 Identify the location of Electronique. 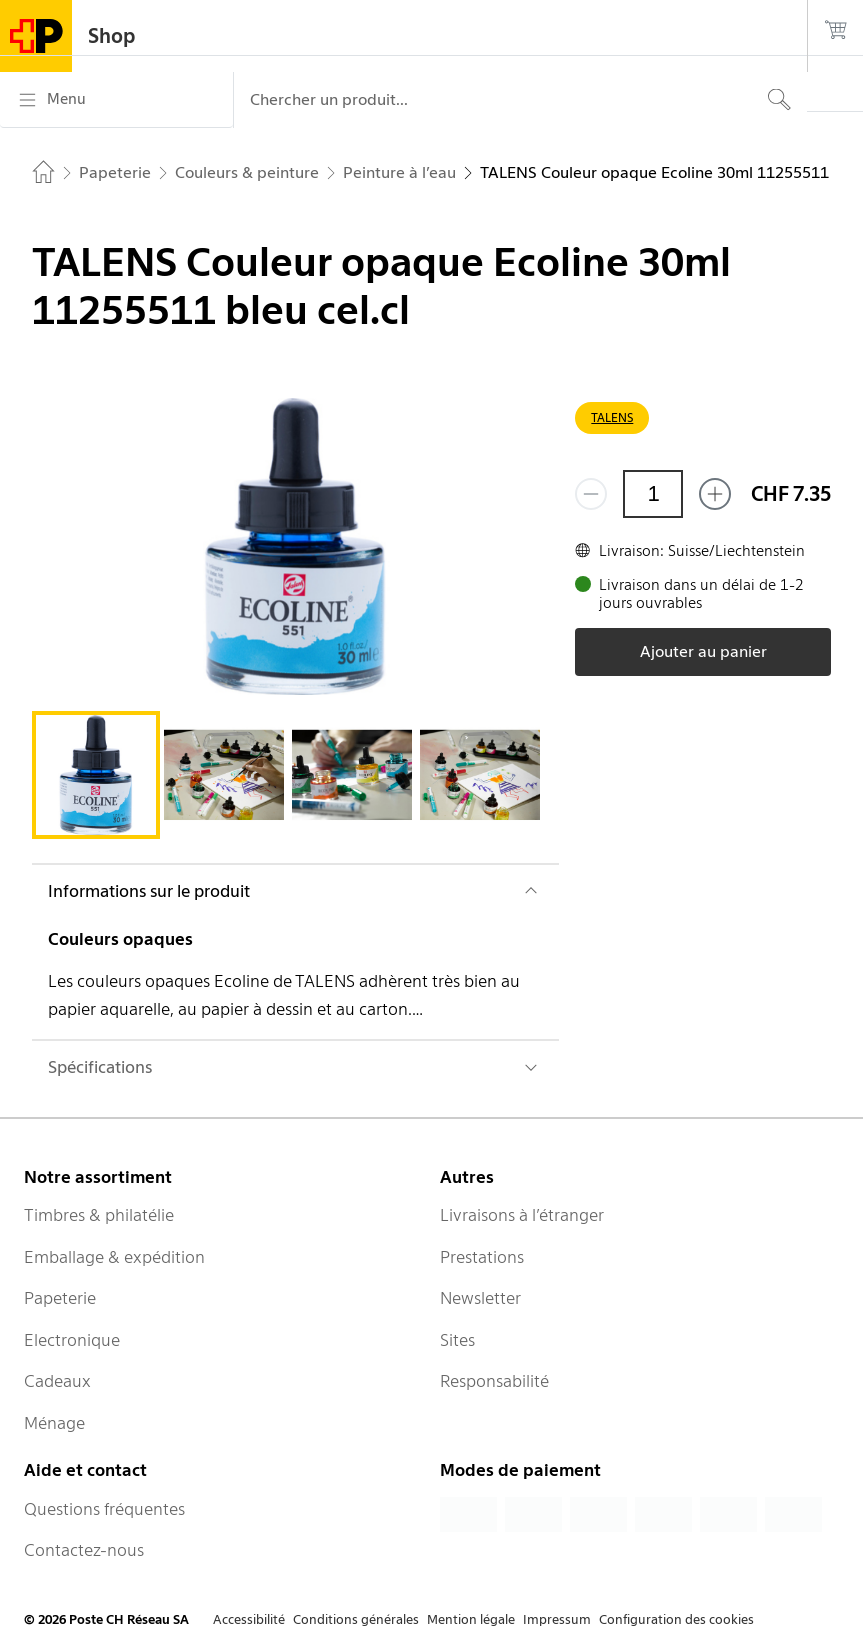
(72, 1340).